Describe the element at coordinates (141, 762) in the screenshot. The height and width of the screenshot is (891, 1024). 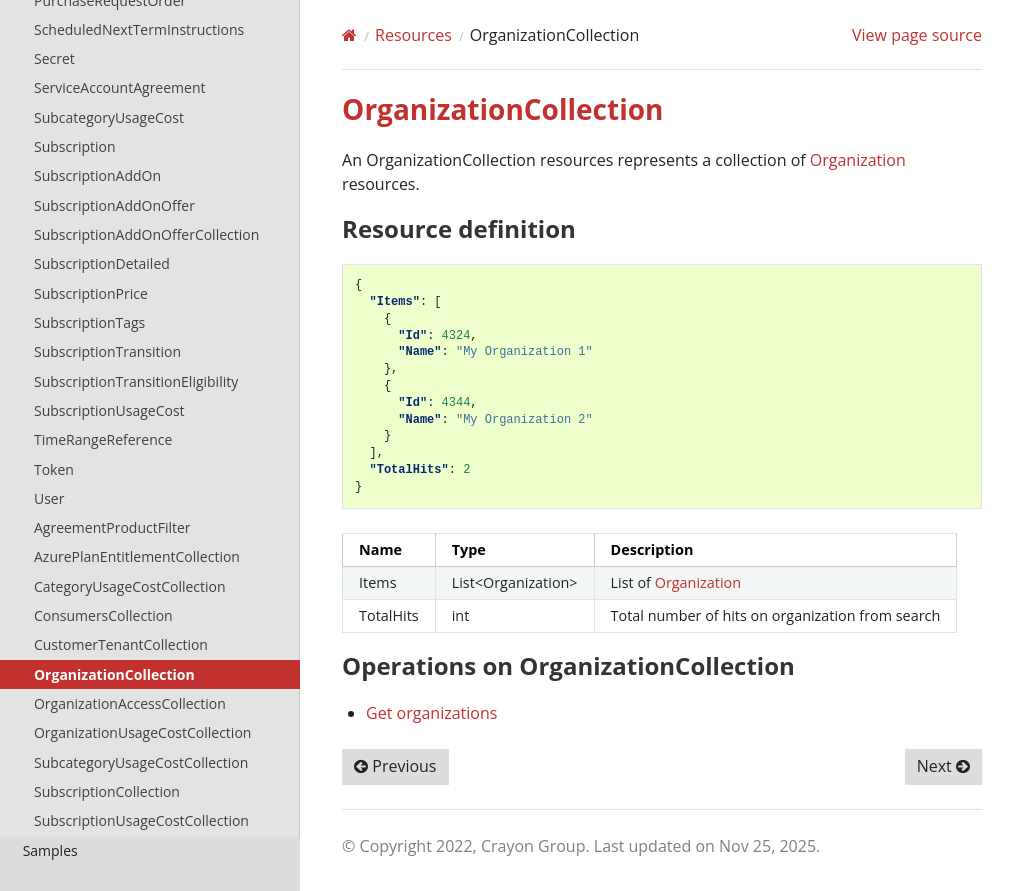
I see `SubcategoryUsageCostCollection` at that location.